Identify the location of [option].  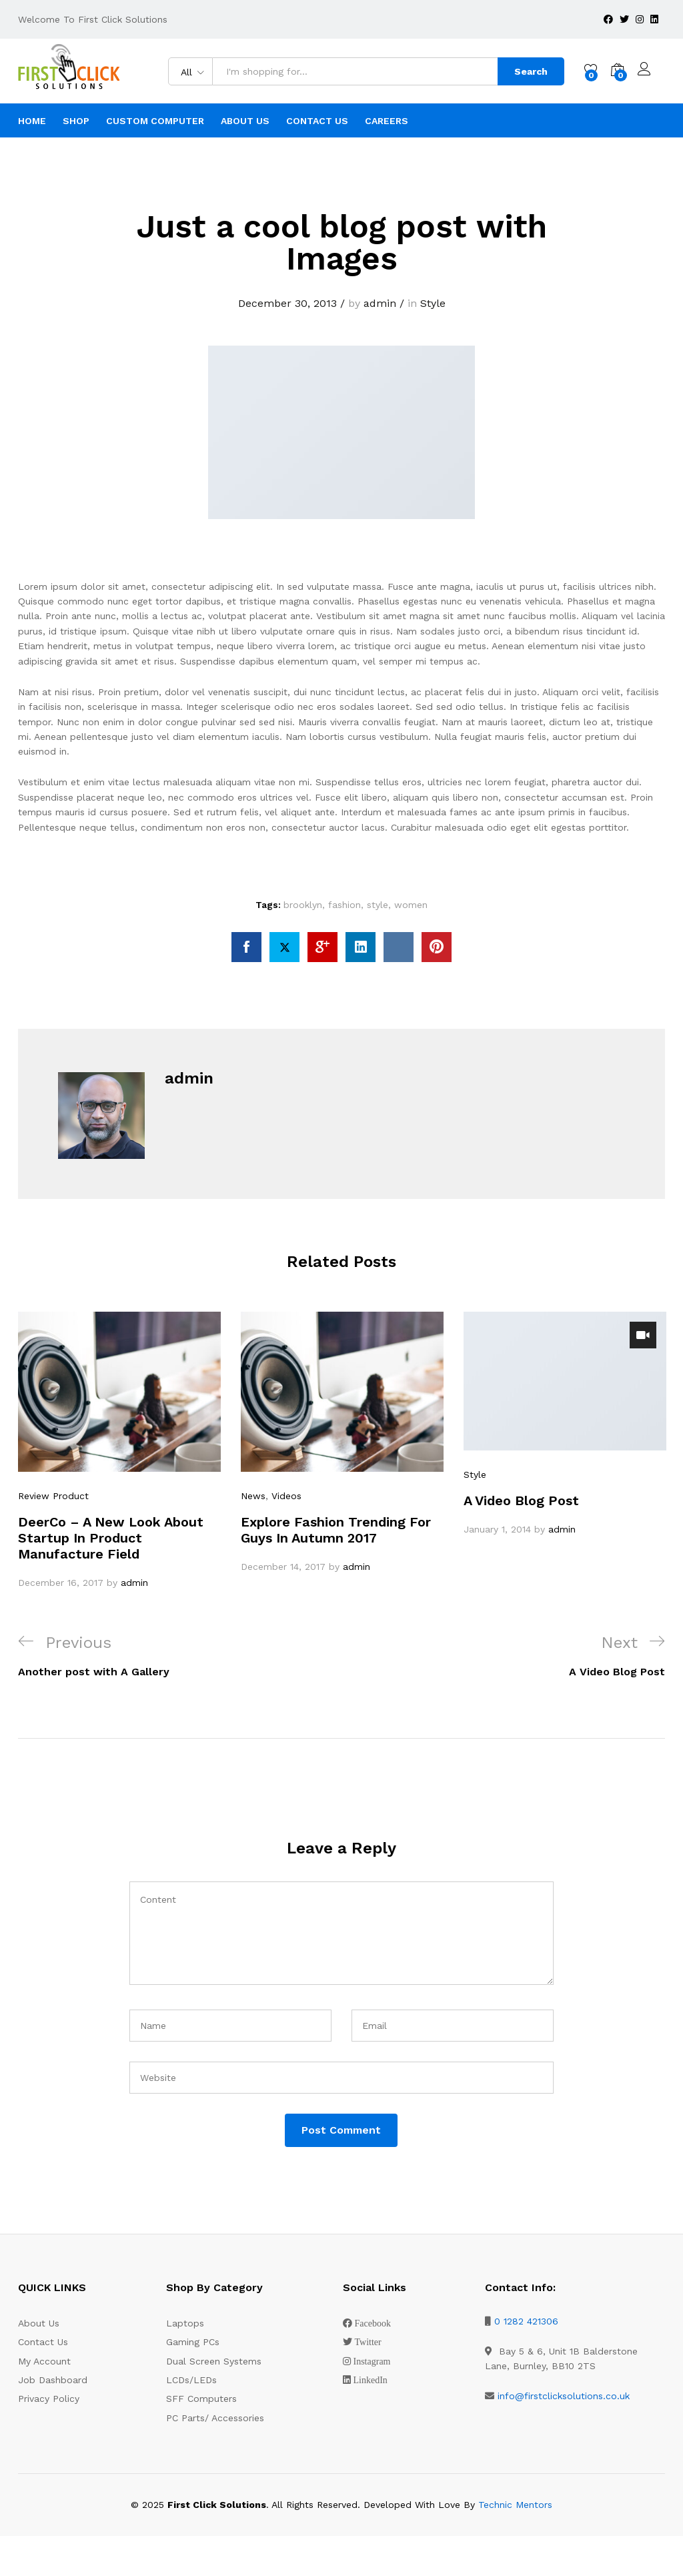
(119, 1451).